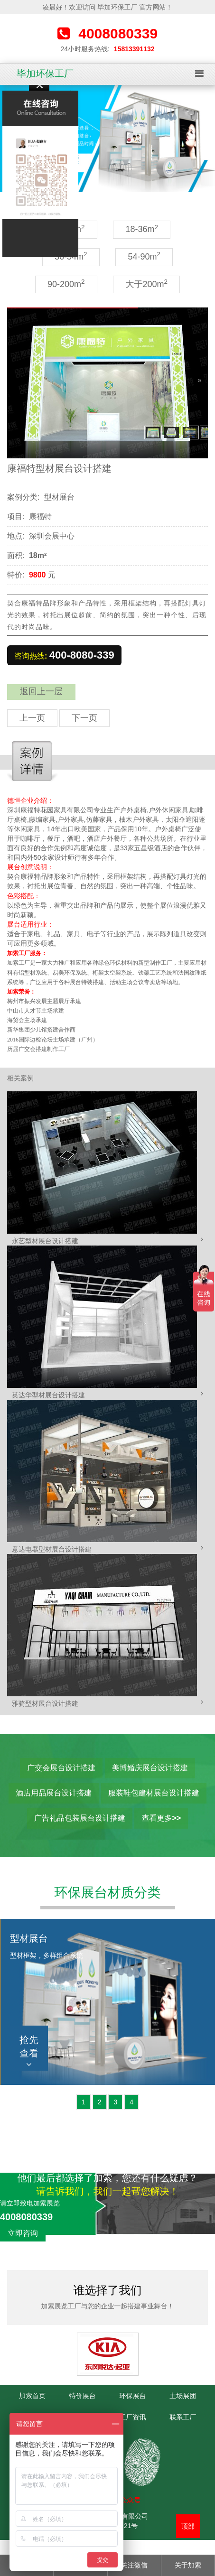  What do you see at coordinates (45, 1241) in the screenshot?
I see `永艺型材展台设计搭建` at bounding box center [45, 1241].